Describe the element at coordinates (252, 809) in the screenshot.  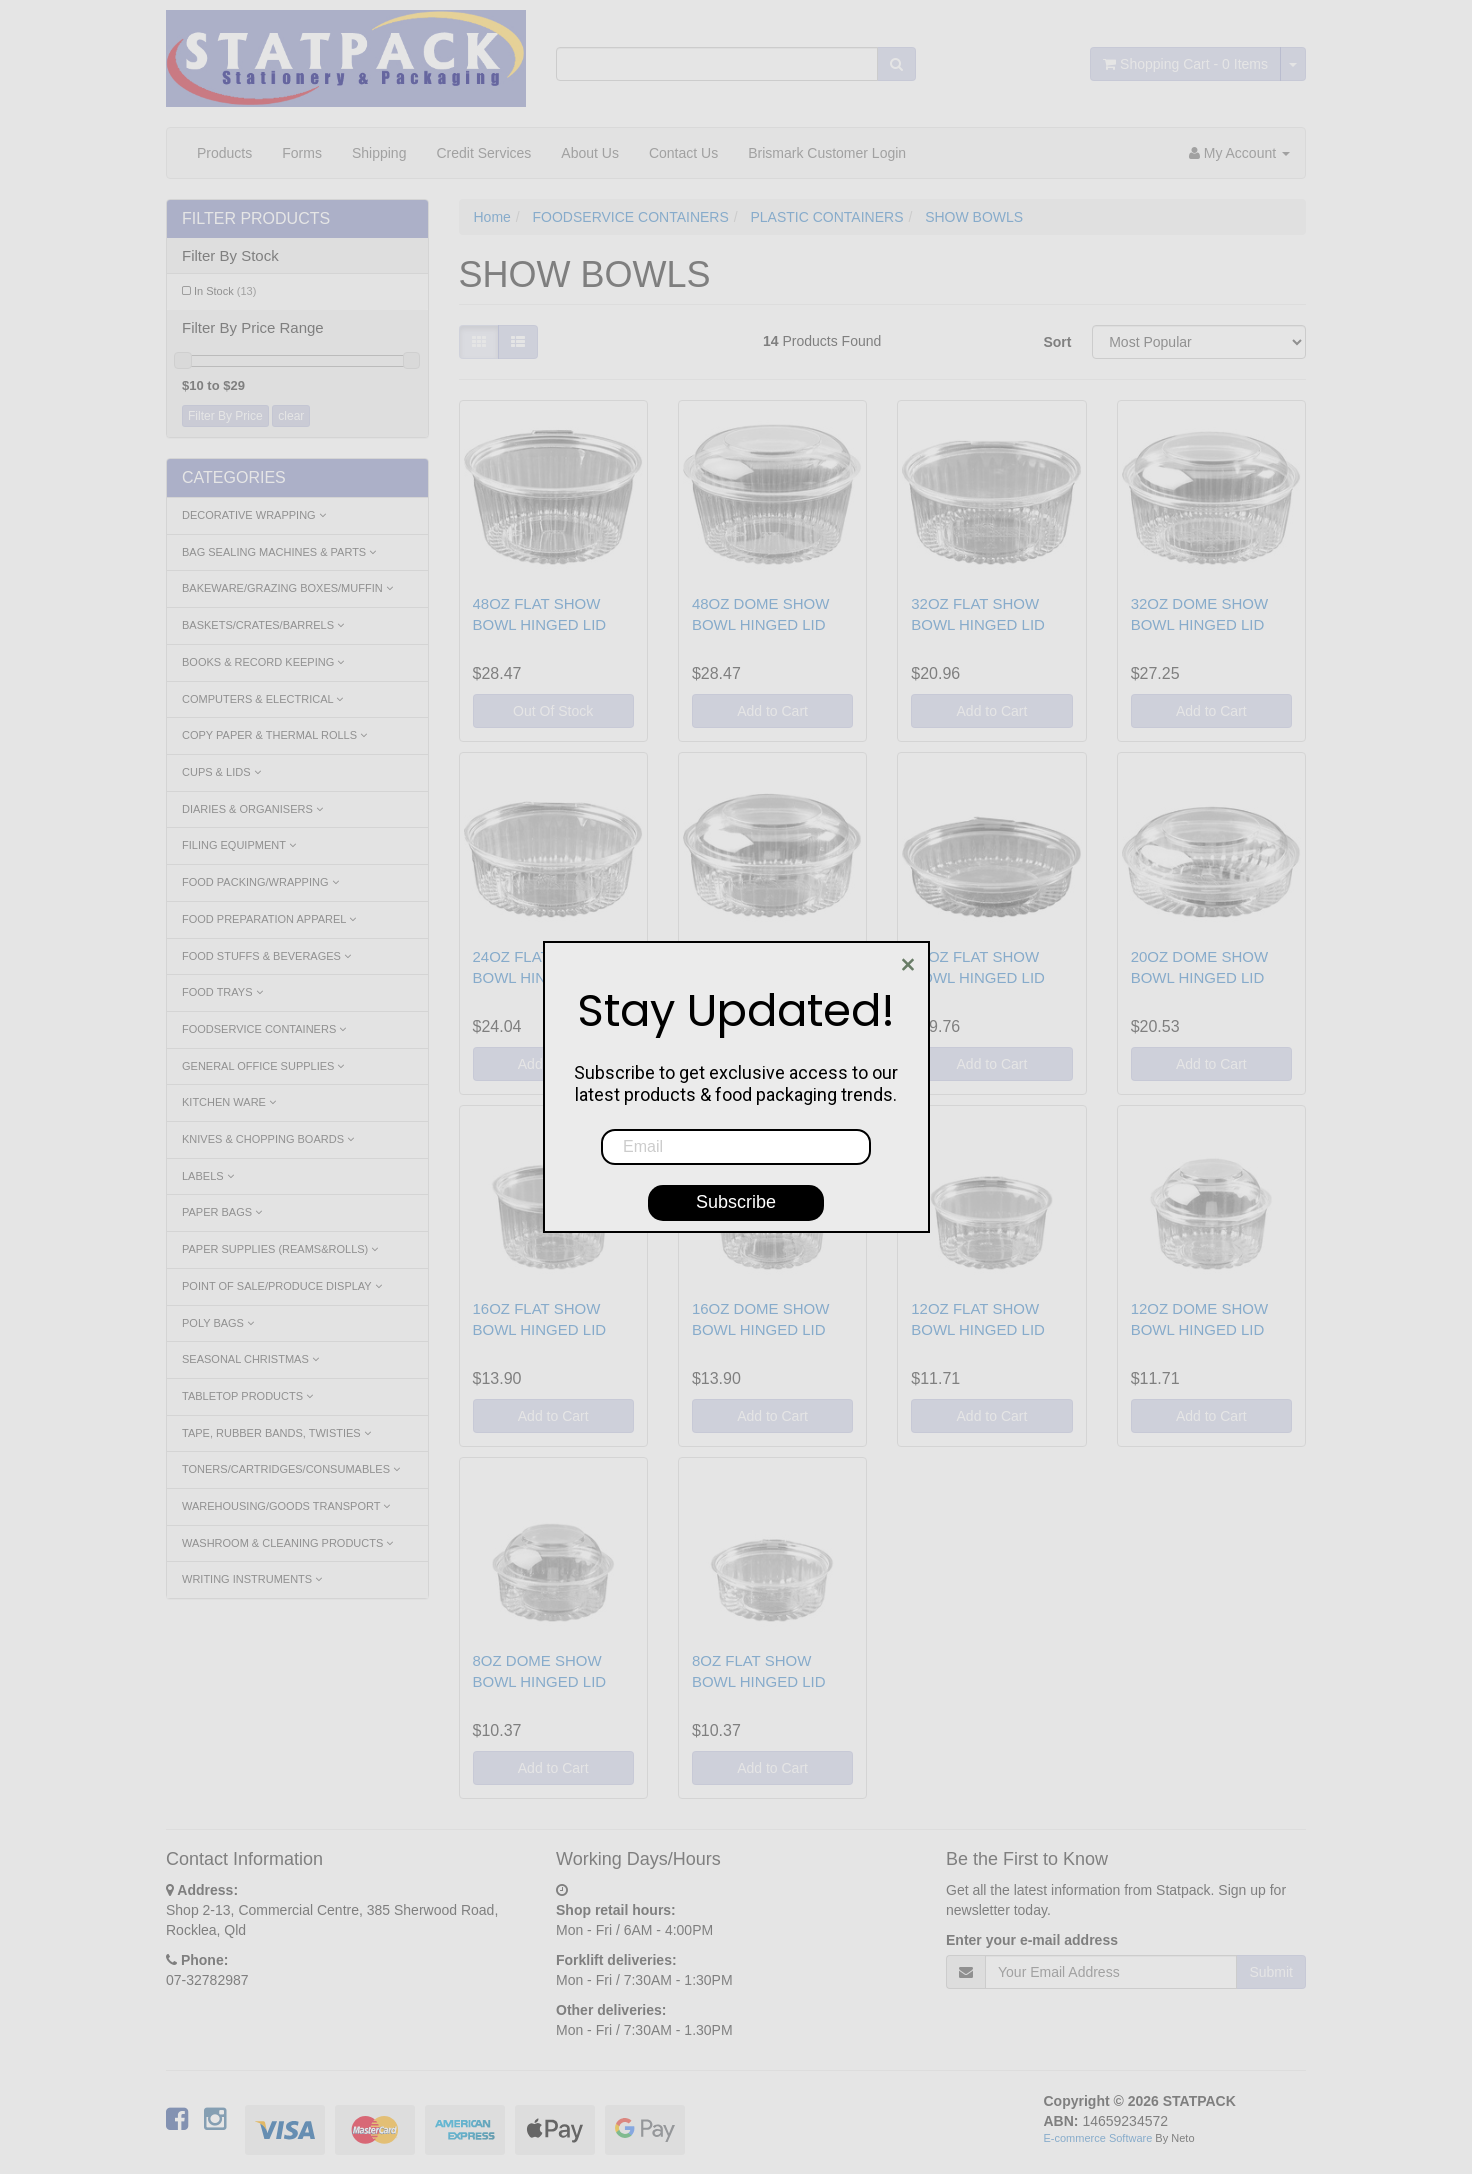
I see `DIARIES & ORGANISERS` at that location.